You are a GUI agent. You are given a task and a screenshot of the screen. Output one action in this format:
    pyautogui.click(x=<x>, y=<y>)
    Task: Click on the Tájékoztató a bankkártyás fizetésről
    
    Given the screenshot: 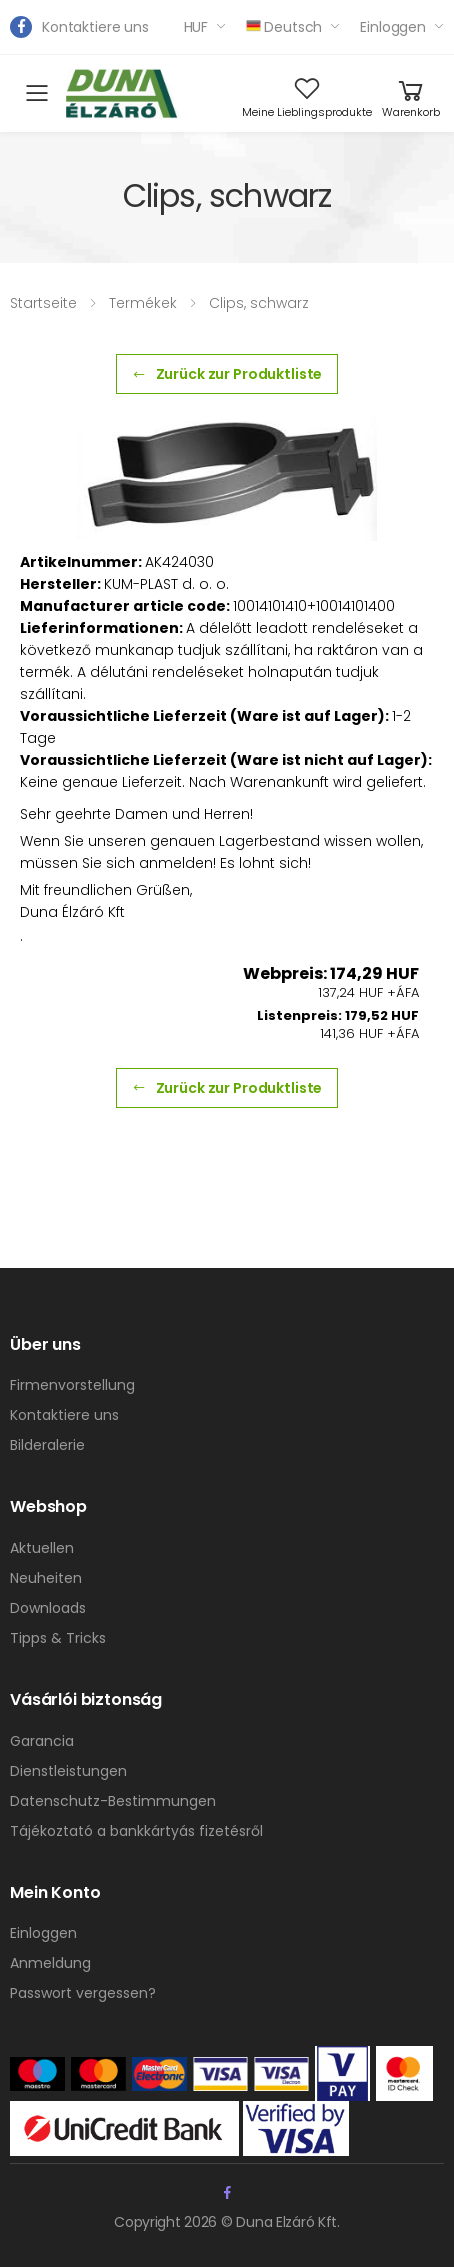 What is the action you would take?
    pyautogui.click(x=136, y=1831)
    